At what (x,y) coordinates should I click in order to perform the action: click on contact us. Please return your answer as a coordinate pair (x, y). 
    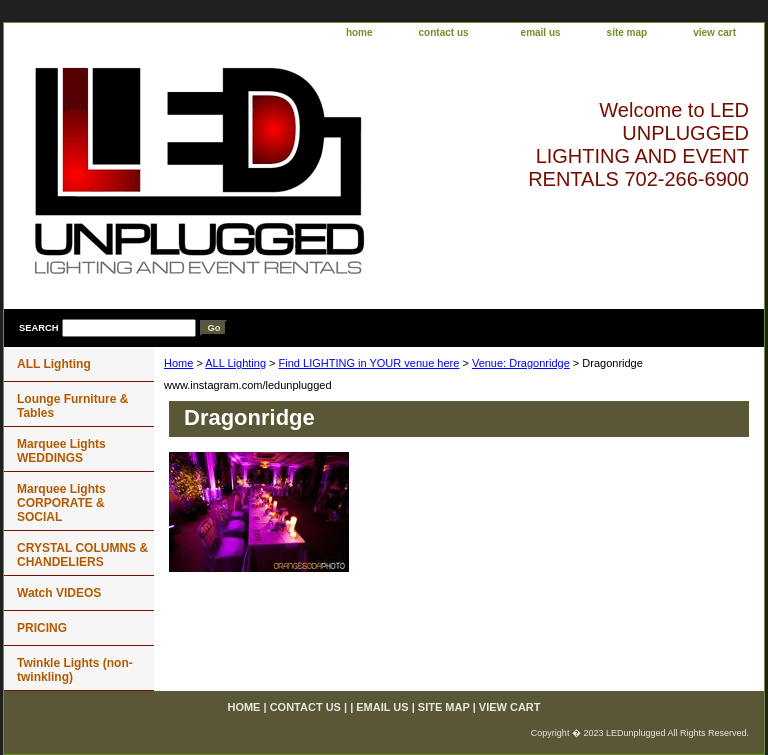
    Looking at the image, I should click on (444, 32).